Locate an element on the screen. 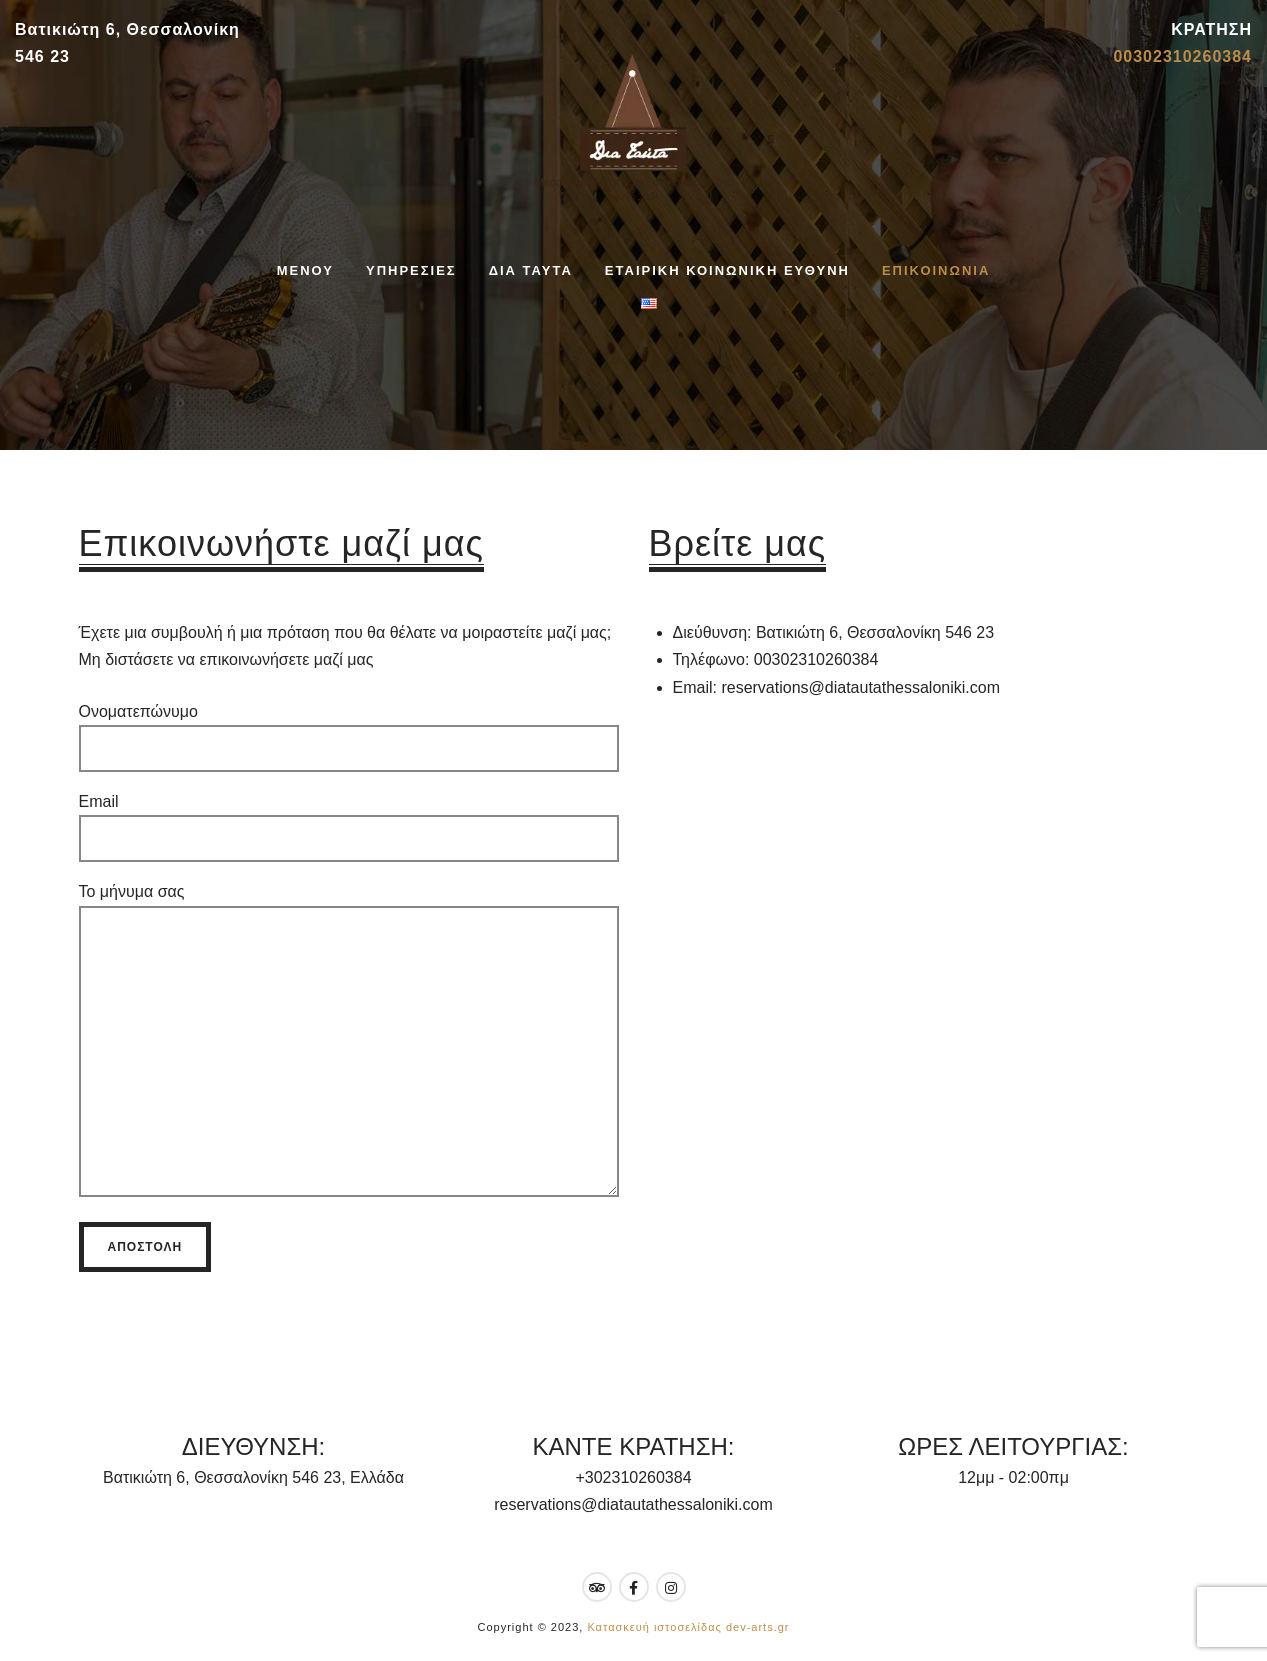 This screenshot has height=1661, width=1267. ΥΠΗΡΕΣΙΕΣ is located at coordinates (411, 270).